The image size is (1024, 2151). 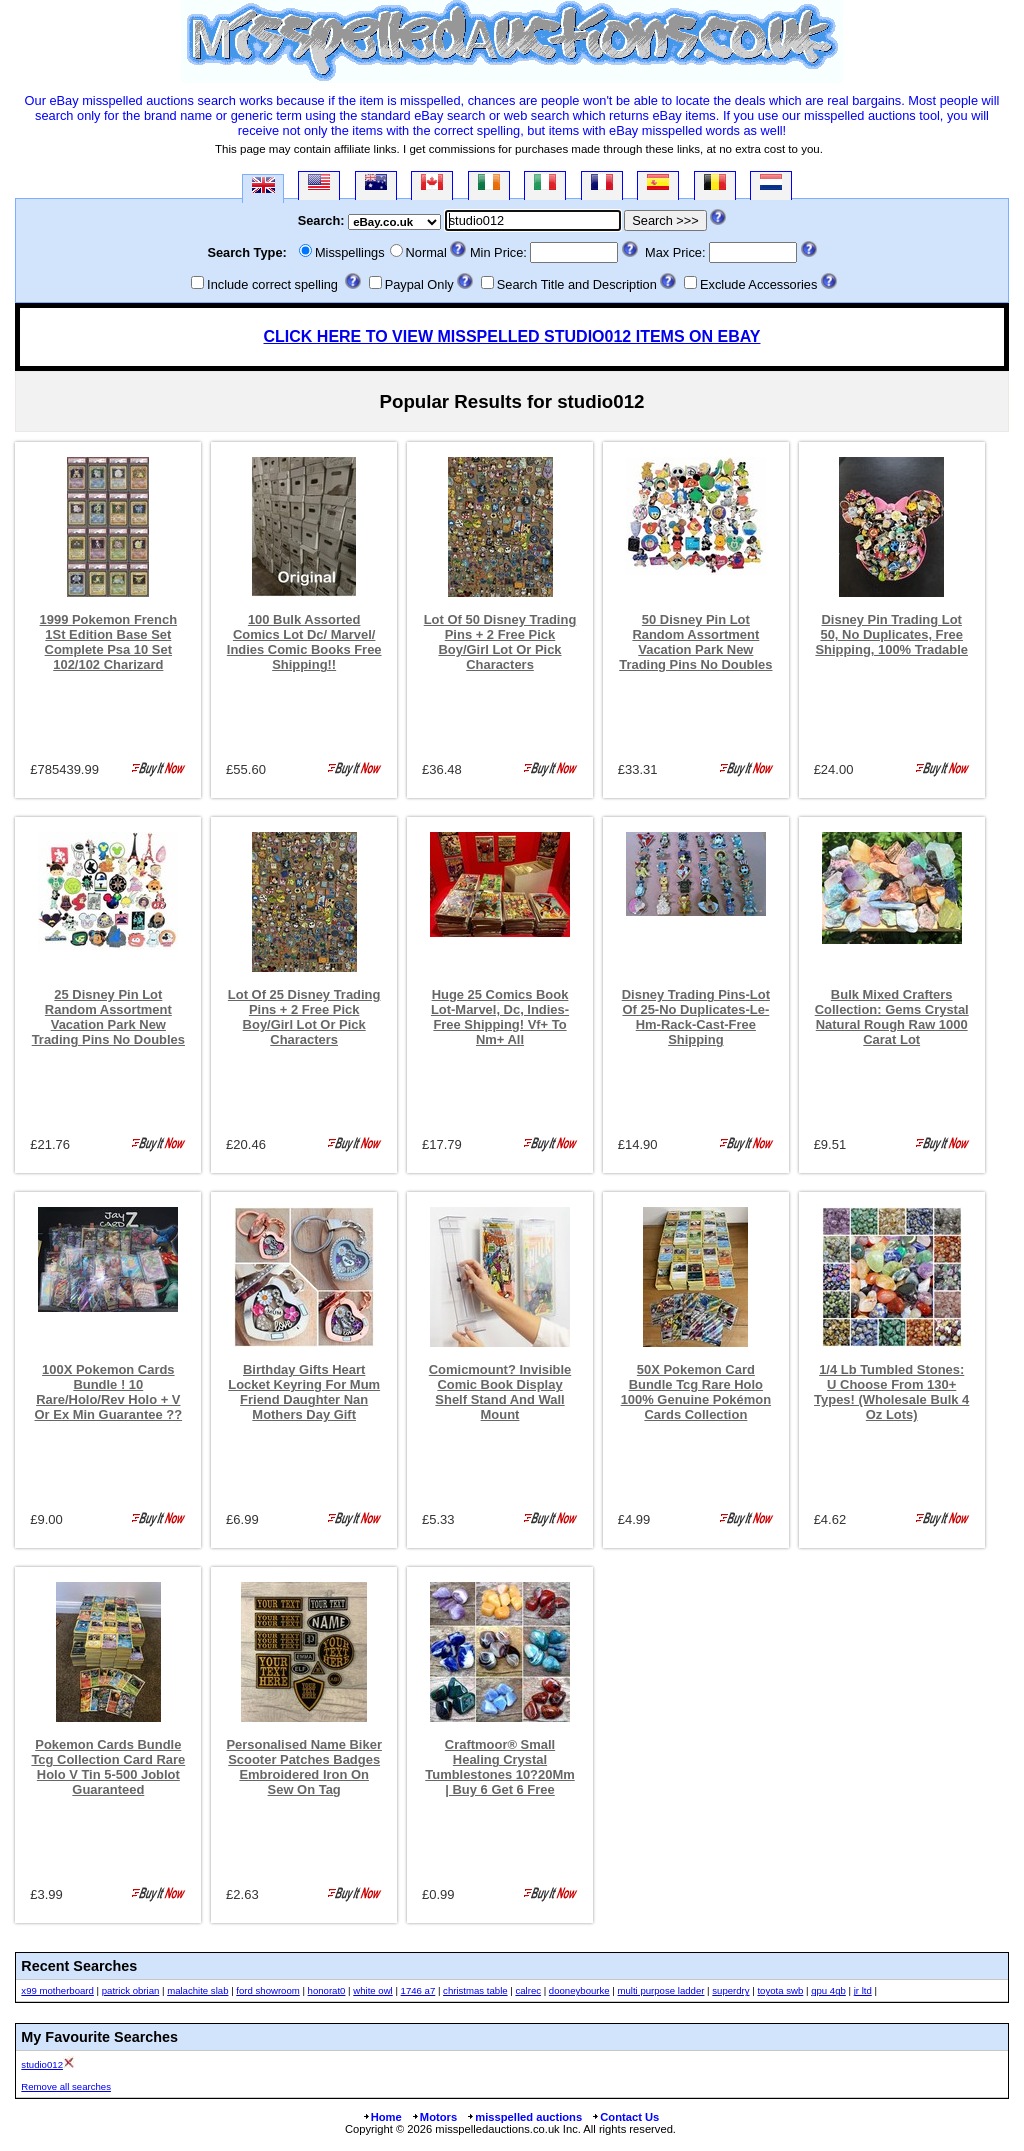 What do you see at coordinates (272, 284) in the screenshot?
I see `Include correct spelling` at bounding box center [272, 284].